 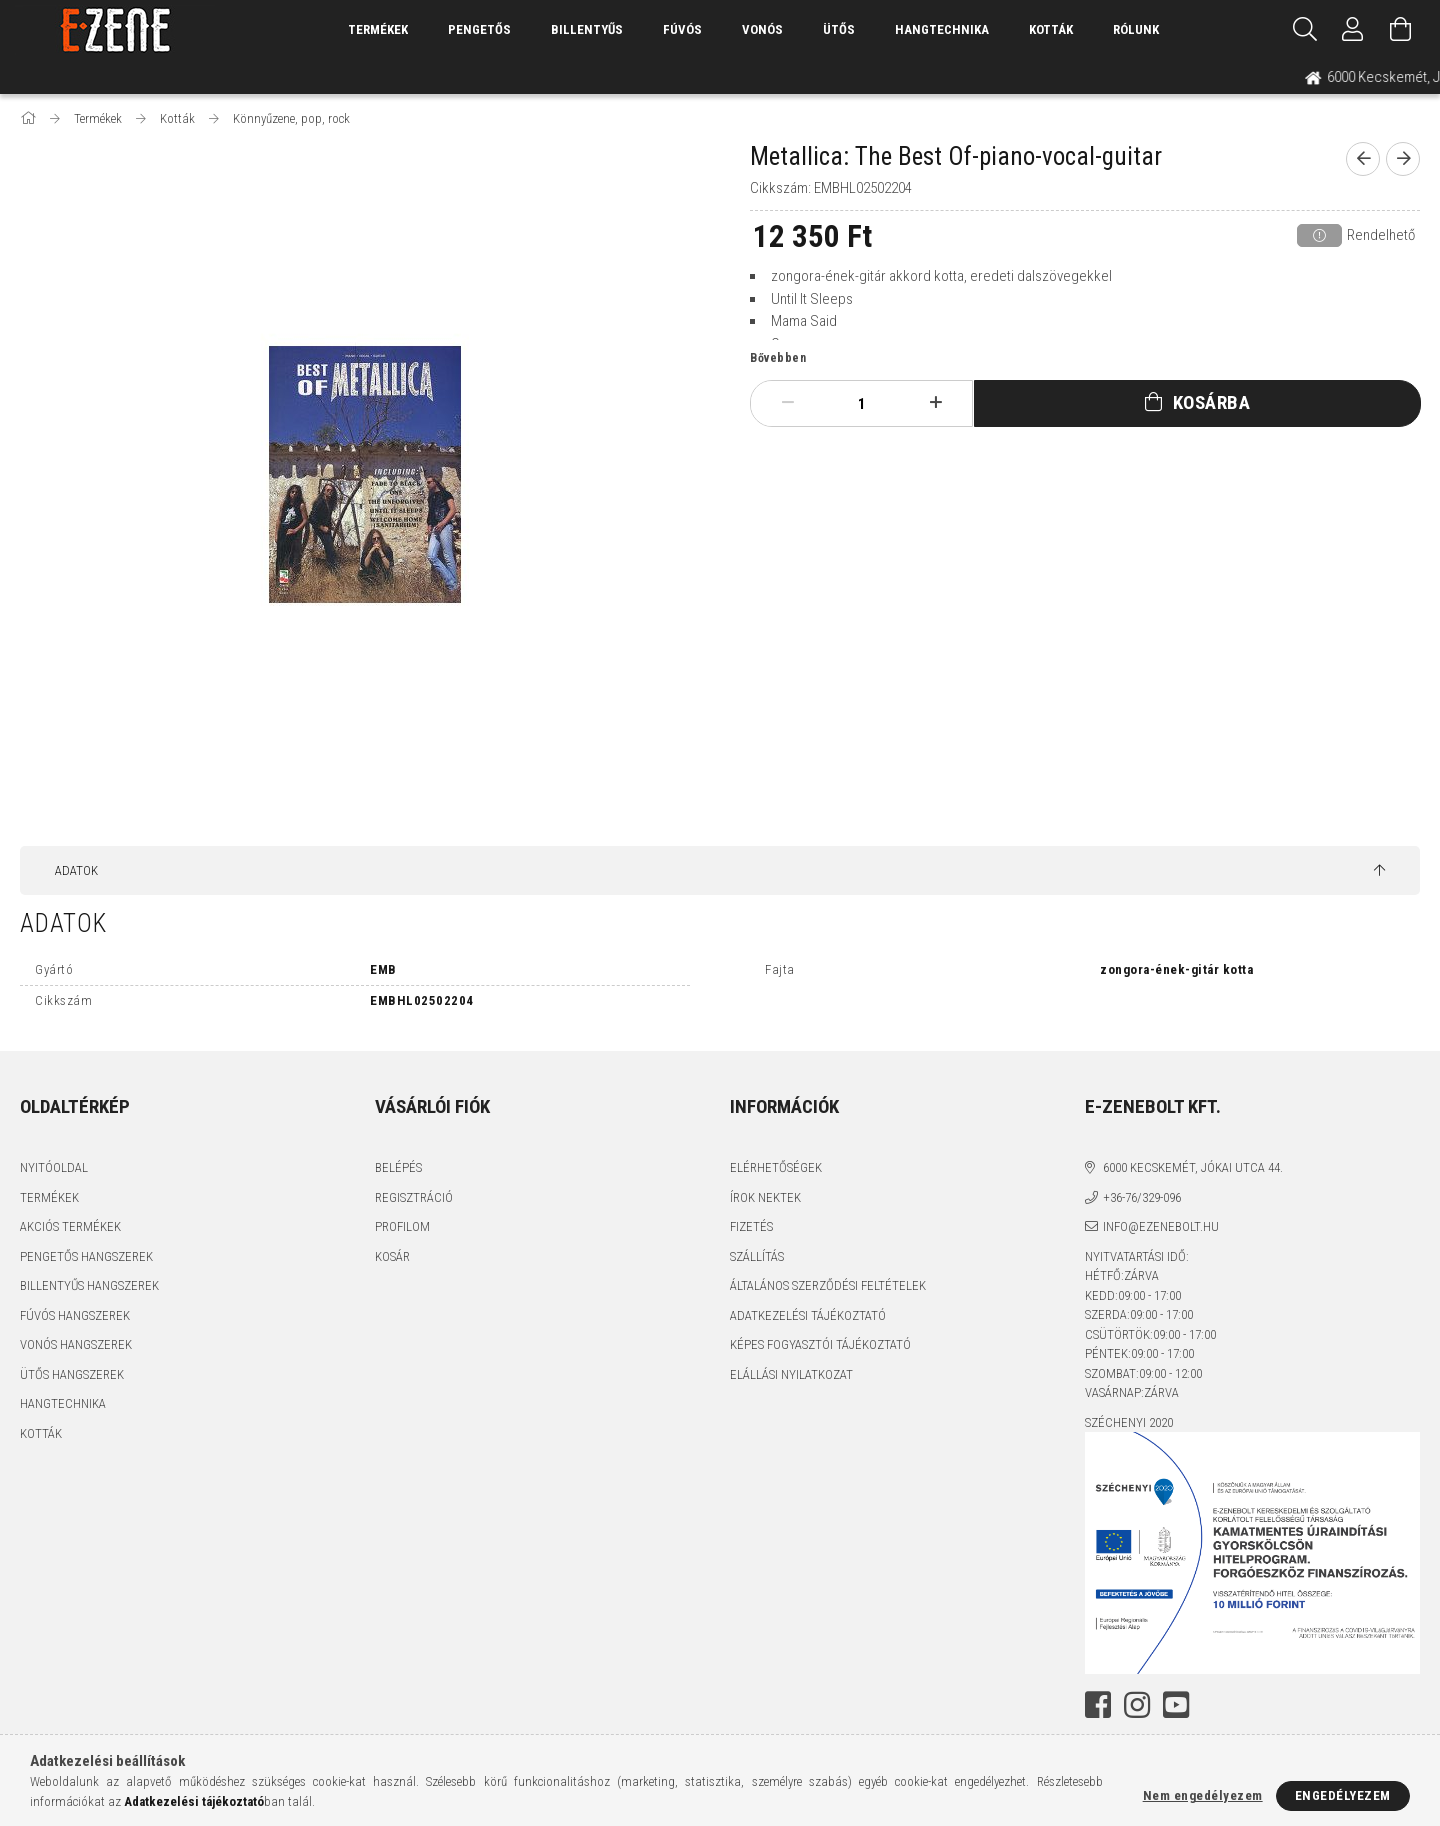 I want to click on Vonós hangszerek, so click(x=76, y=1344).